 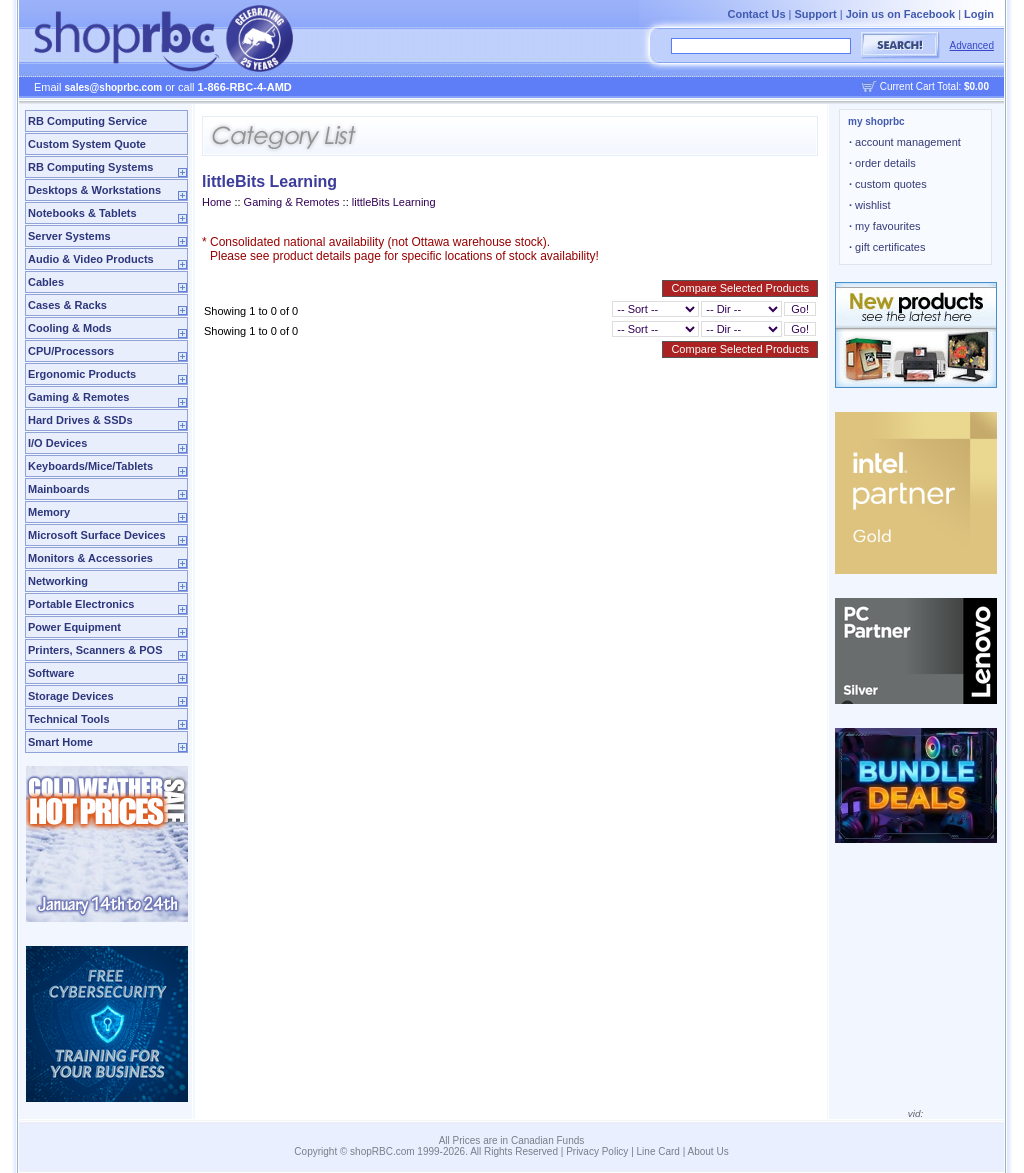 I want to click on gift certificates, so click(x=887, y=247).